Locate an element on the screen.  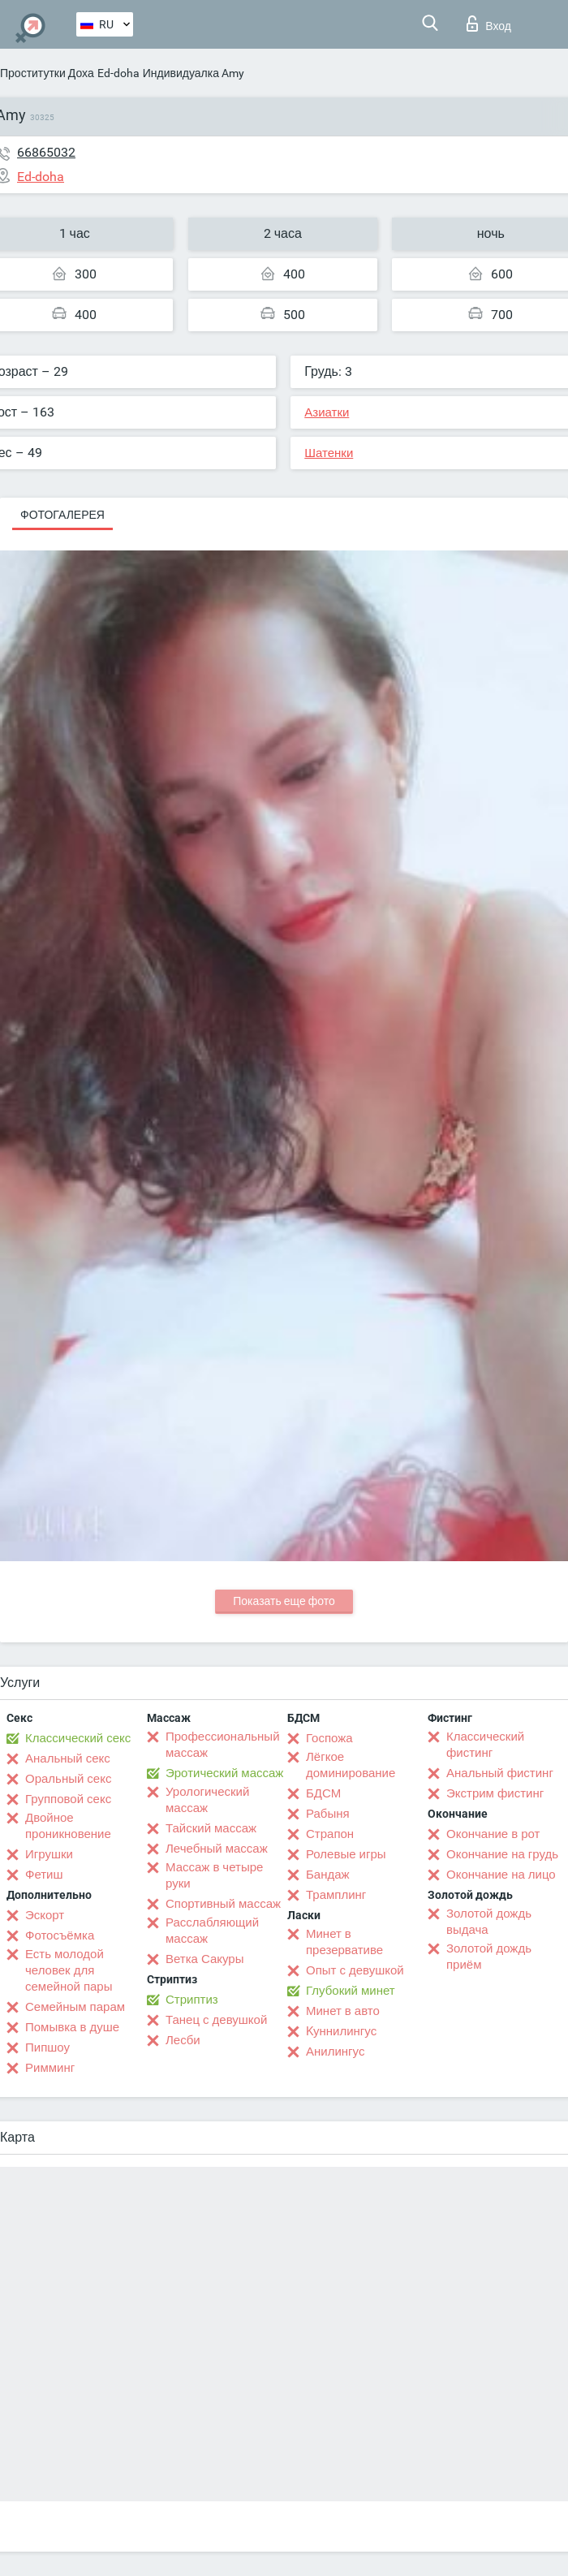
Фетиш is located at coordinates (44, 1874).